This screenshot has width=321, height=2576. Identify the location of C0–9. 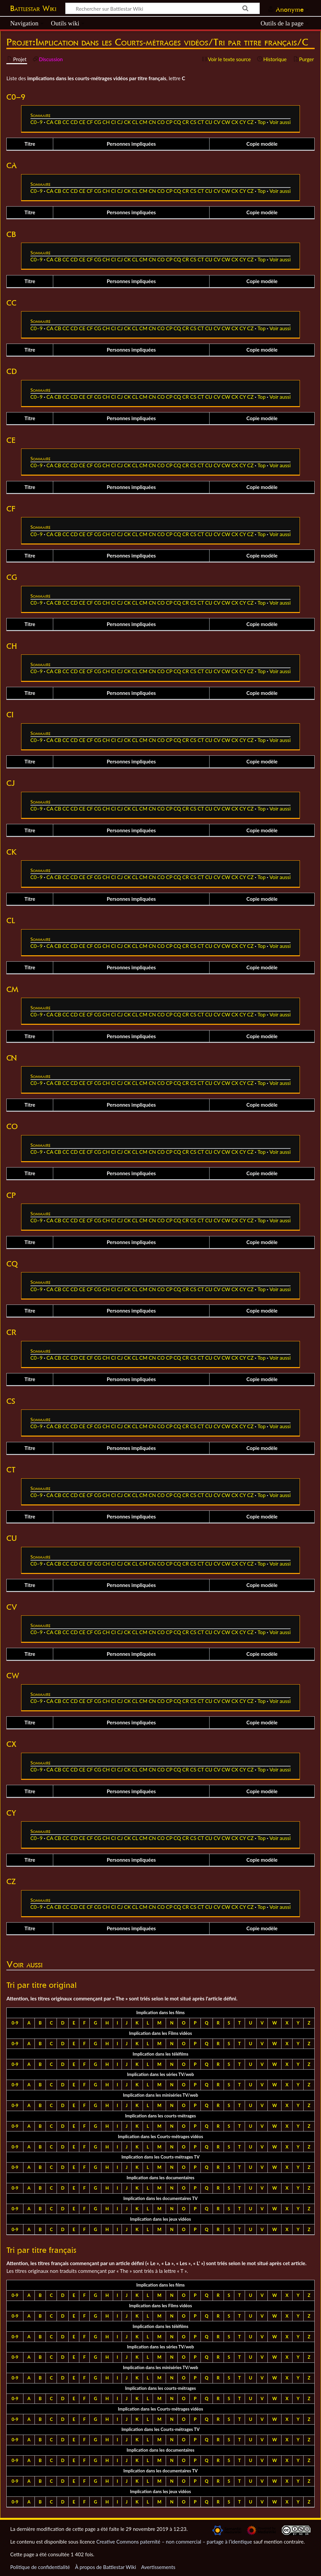
(36, 122).